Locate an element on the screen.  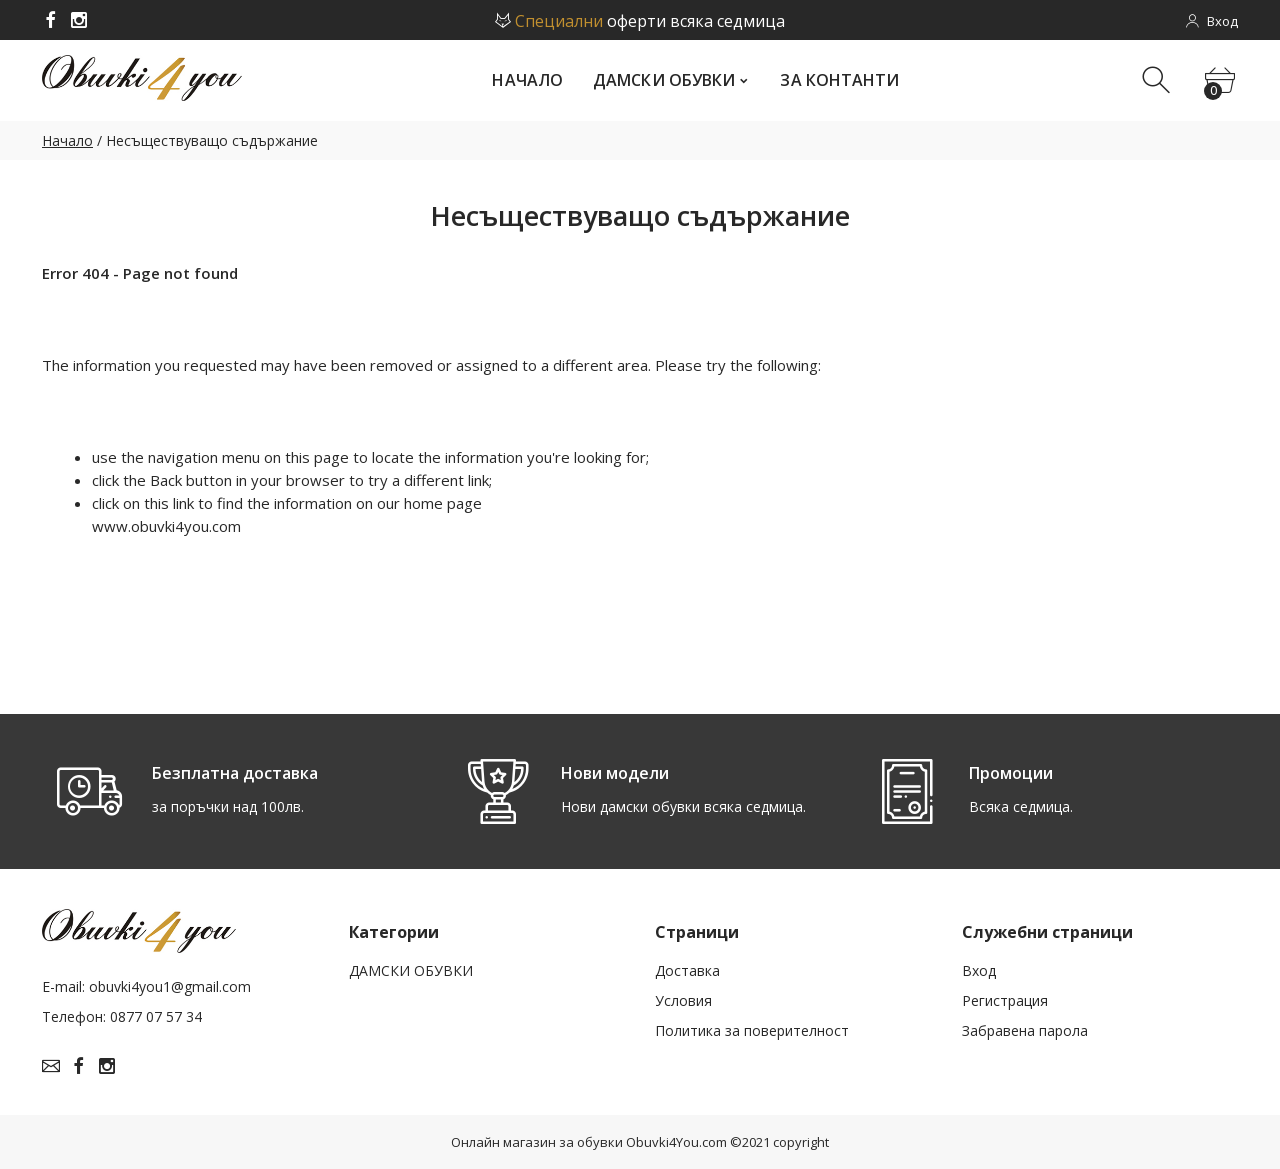
Политика за поверителност is located at coordinates (752, 1026).